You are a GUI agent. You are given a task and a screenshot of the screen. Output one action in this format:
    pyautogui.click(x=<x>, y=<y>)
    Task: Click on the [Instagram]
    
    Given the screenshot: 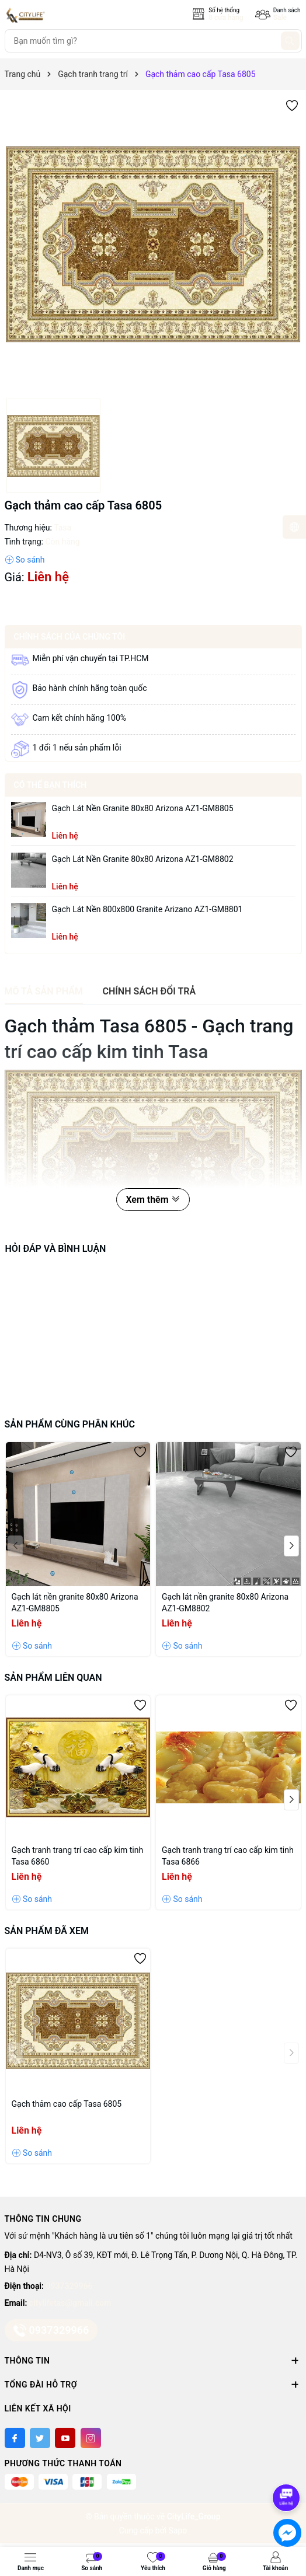 What is the action you would take?
    pyautogui.click(x=91, y=2438)
    